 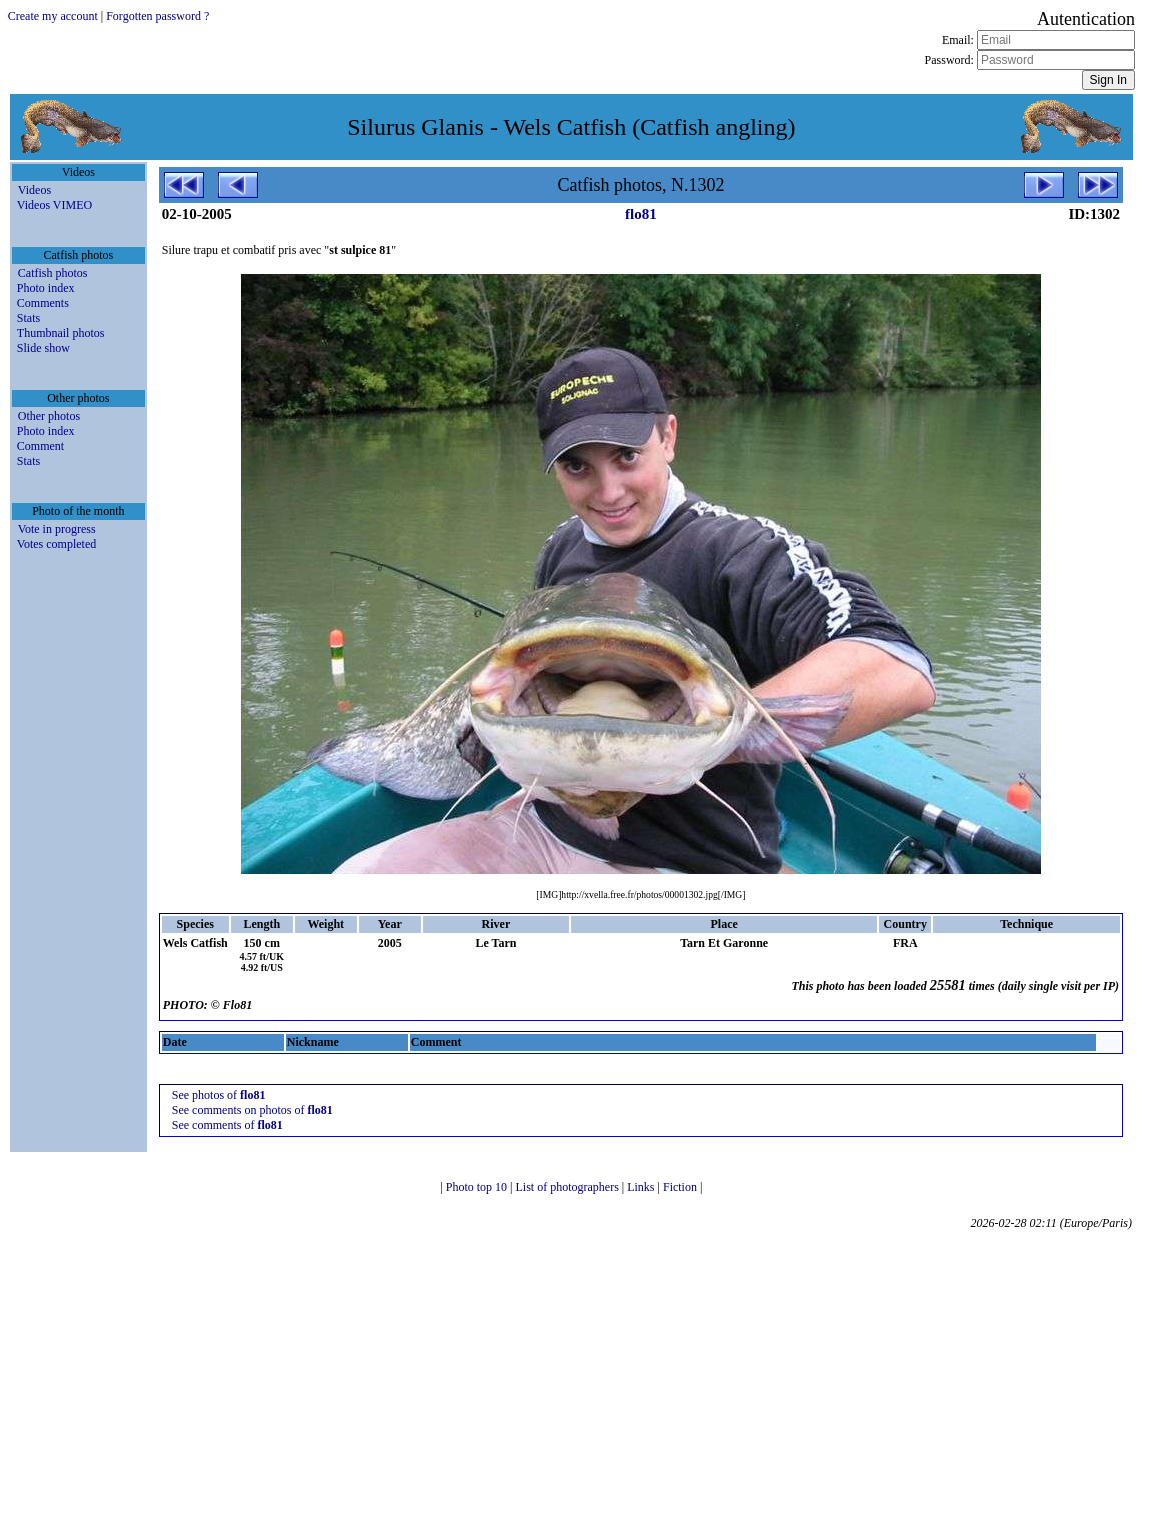 What do you see at coordinates (252, 1110) in the screenshot?
I see `See comments on photos of` at bounding box center [252, 1110].